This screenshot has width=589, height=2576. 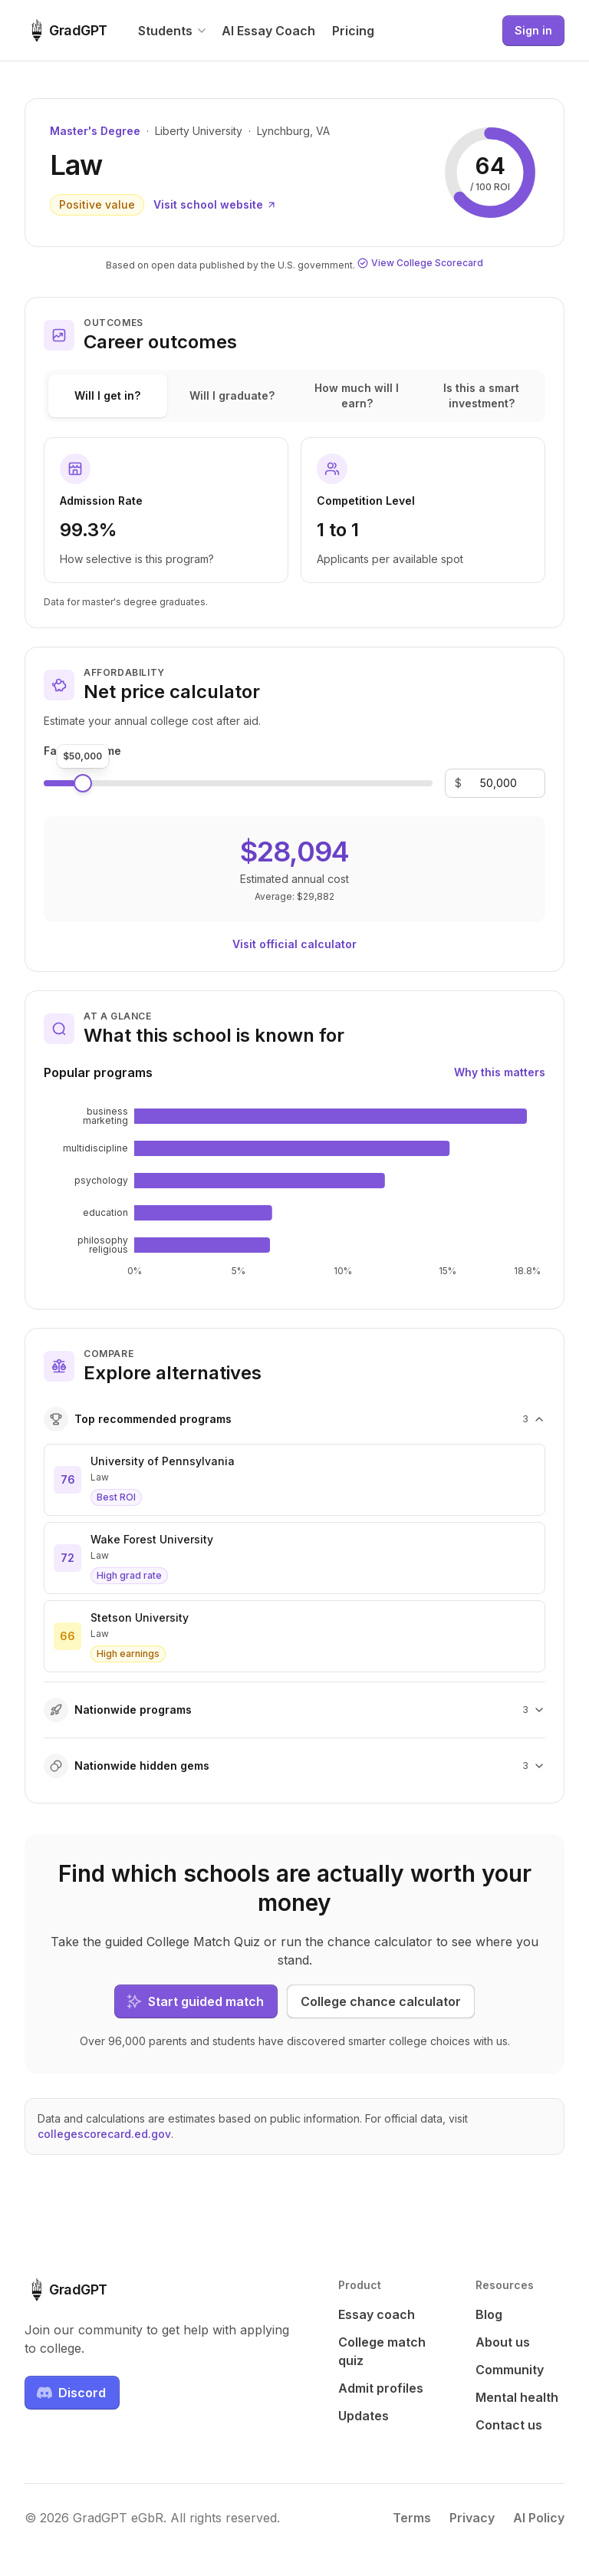 What do you see at coordinates (356, 395) in the screenshot?
I see `How much will I earn?` at bounding box center [356, 395].